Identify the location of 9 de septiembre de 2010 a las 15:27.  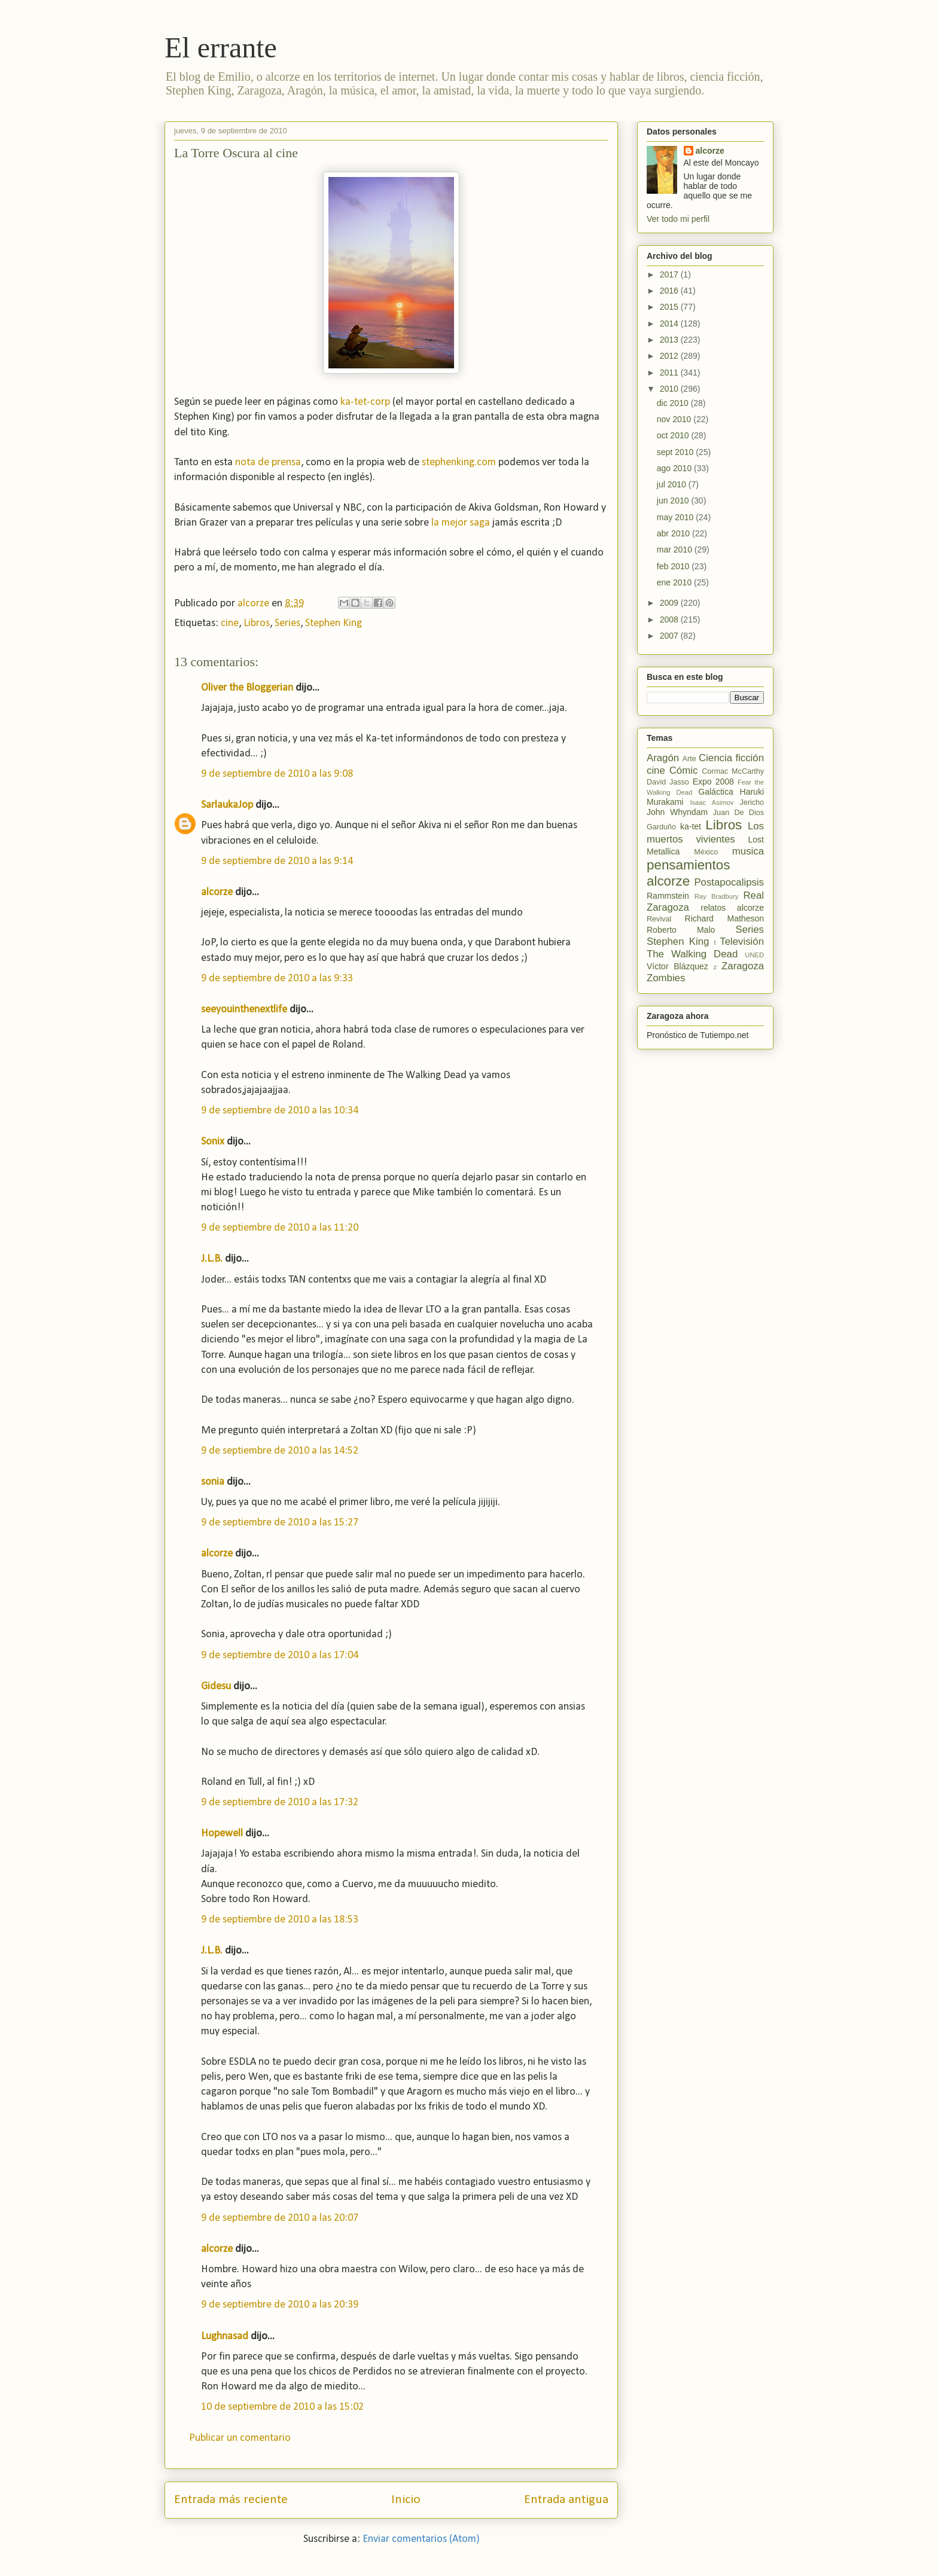
(279, 1522).